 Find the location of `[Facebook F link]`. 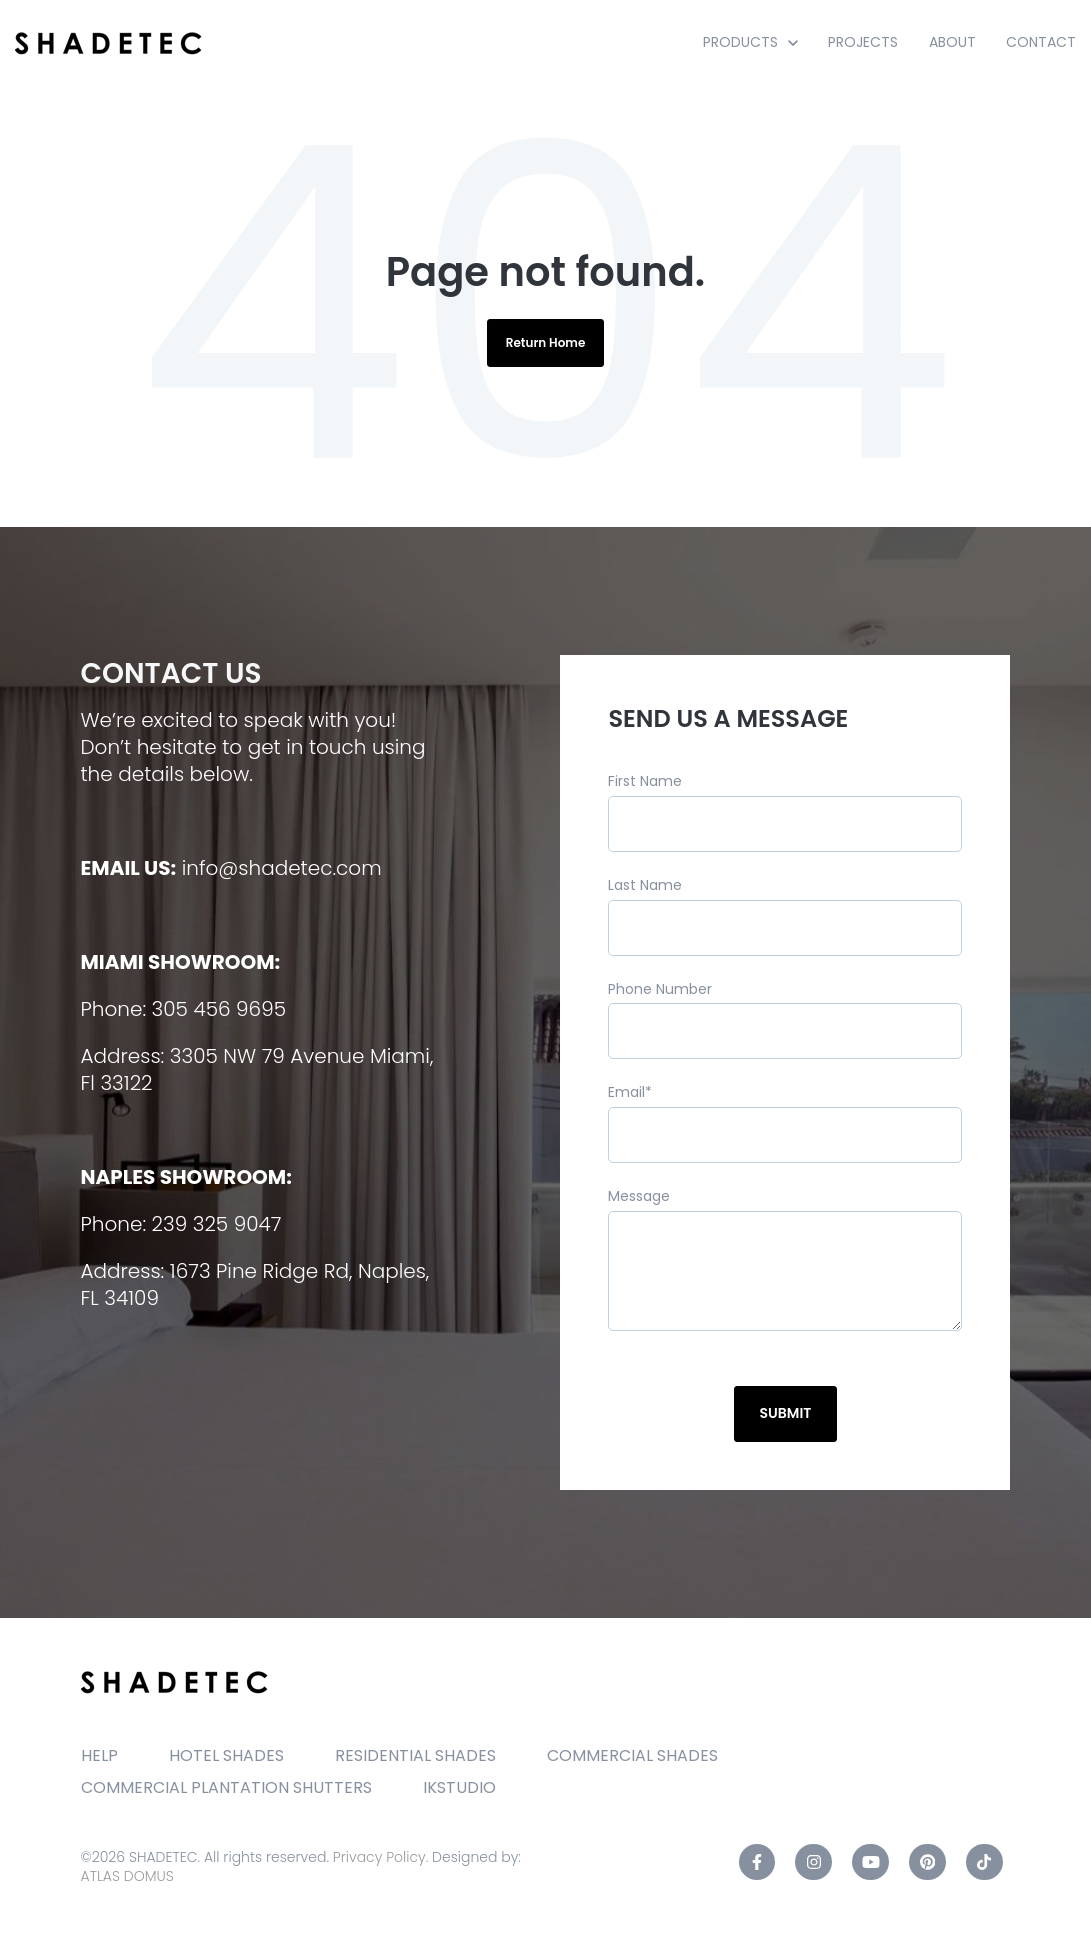

[Facebook F link] is located at coordinates (757, 1862).